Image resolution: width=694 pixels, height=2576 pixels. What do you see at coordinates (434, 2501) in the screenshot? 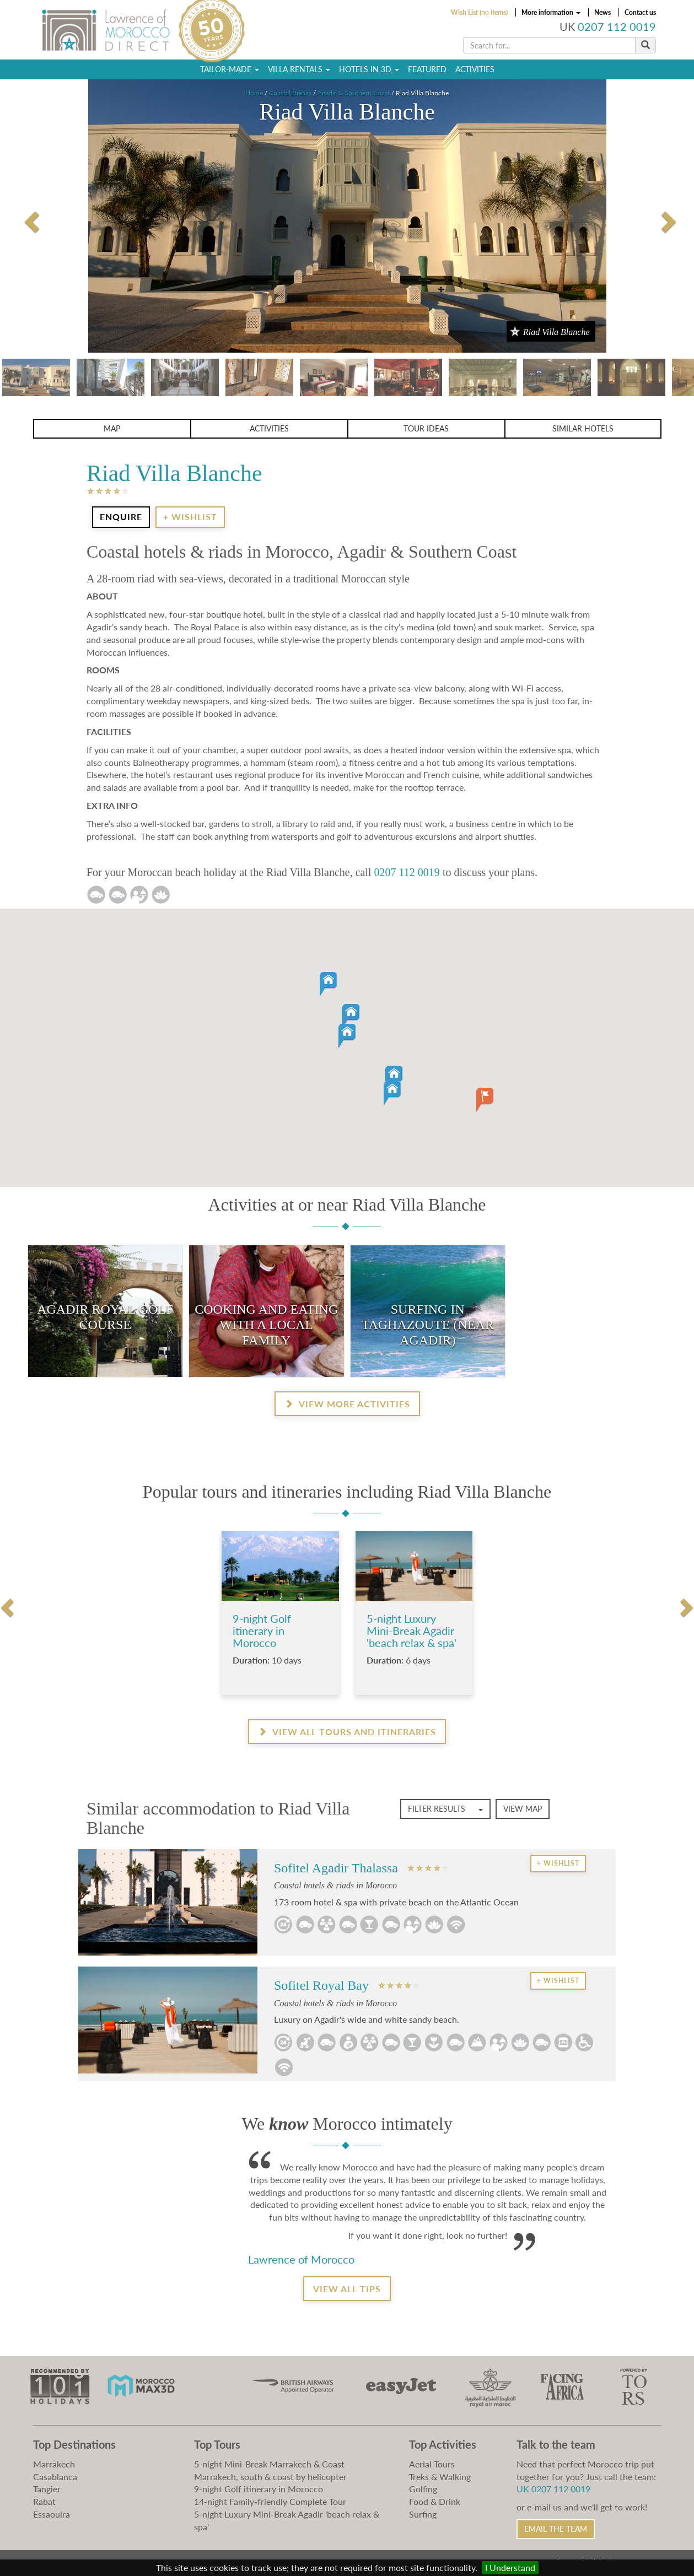
I see `Food & Drink` at bounding box center [434, 2501].